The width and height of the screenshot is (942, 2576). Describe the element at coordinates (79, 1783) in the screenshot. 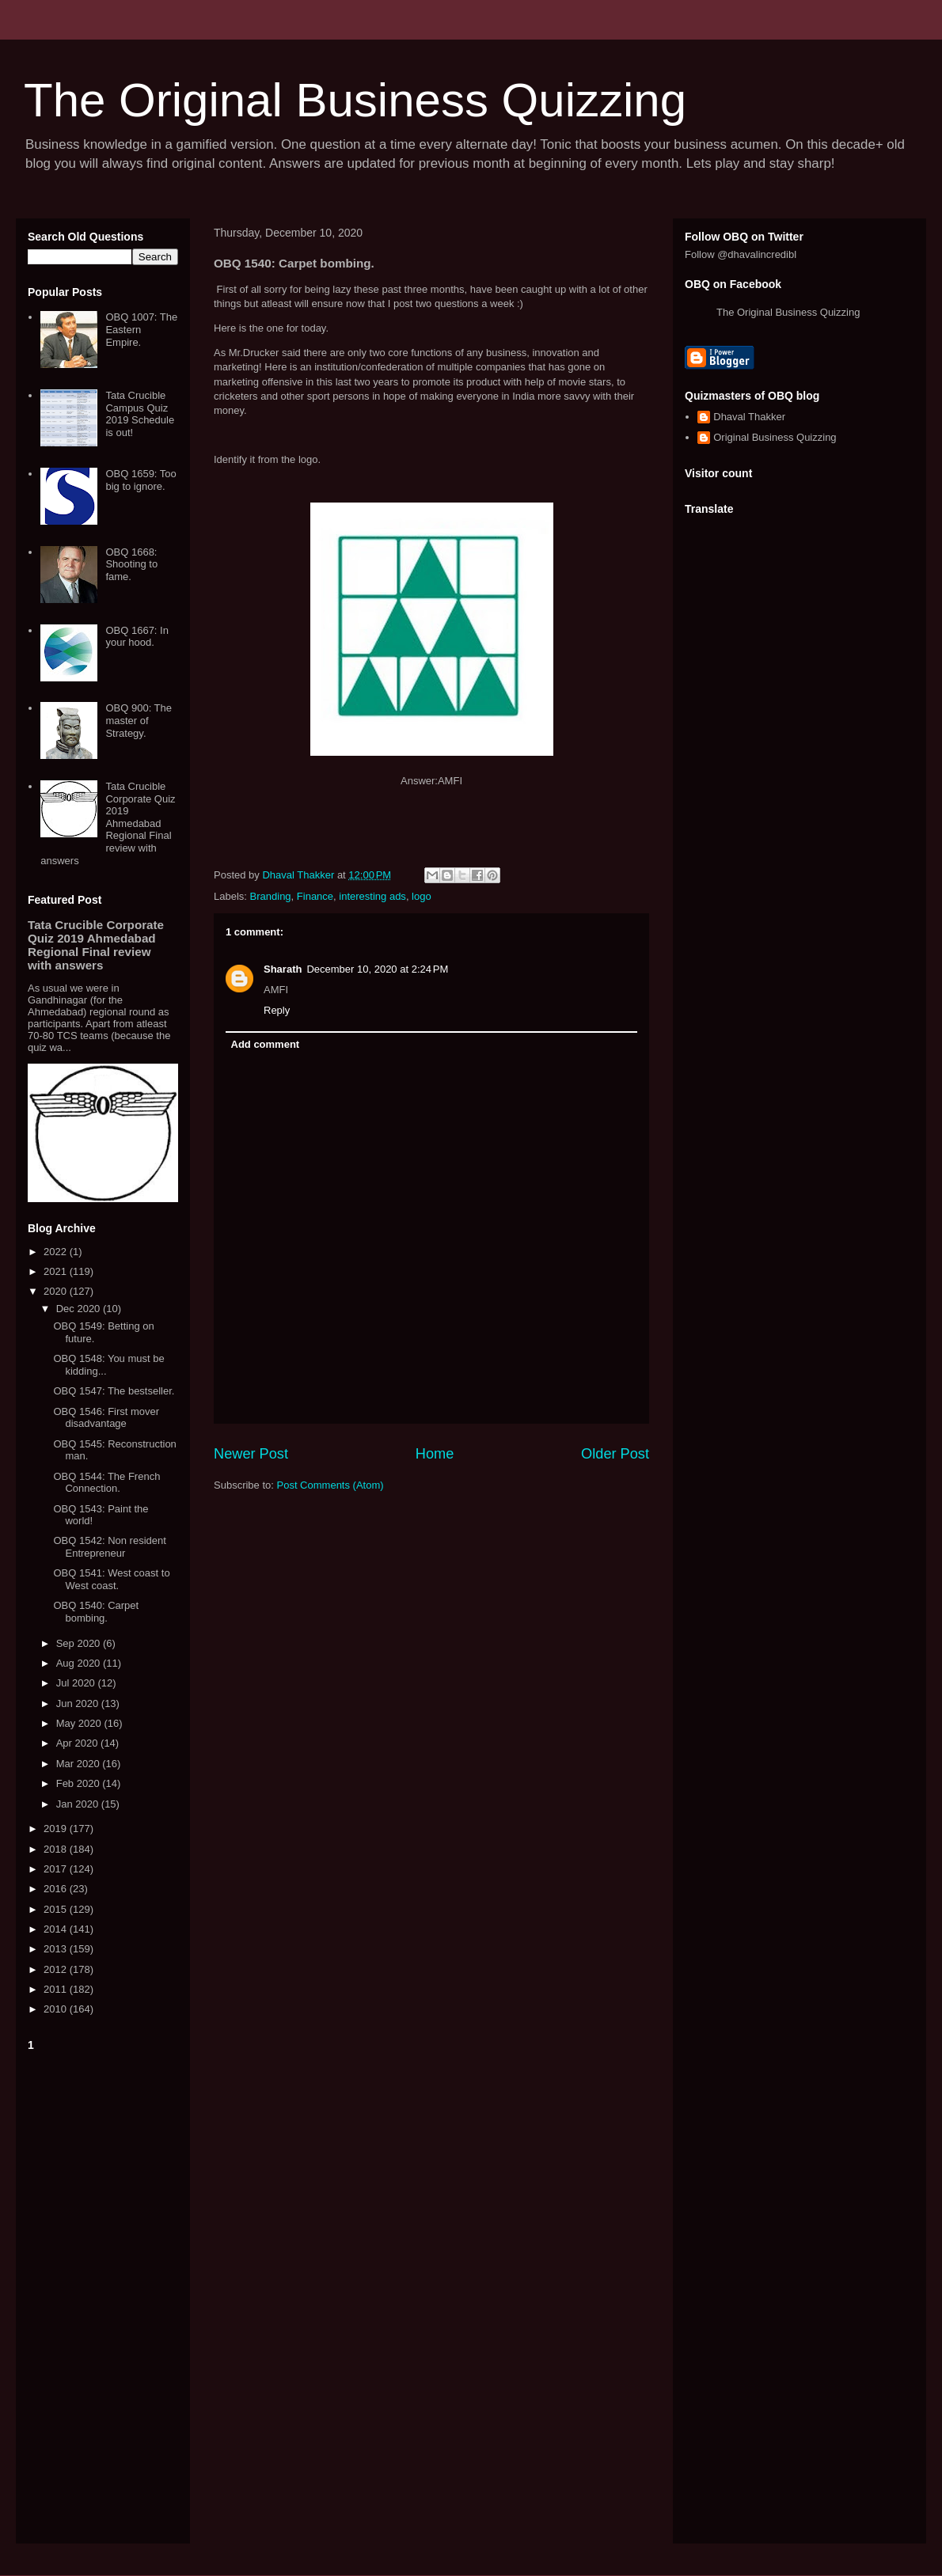

I see `Feb 2020` at that location.